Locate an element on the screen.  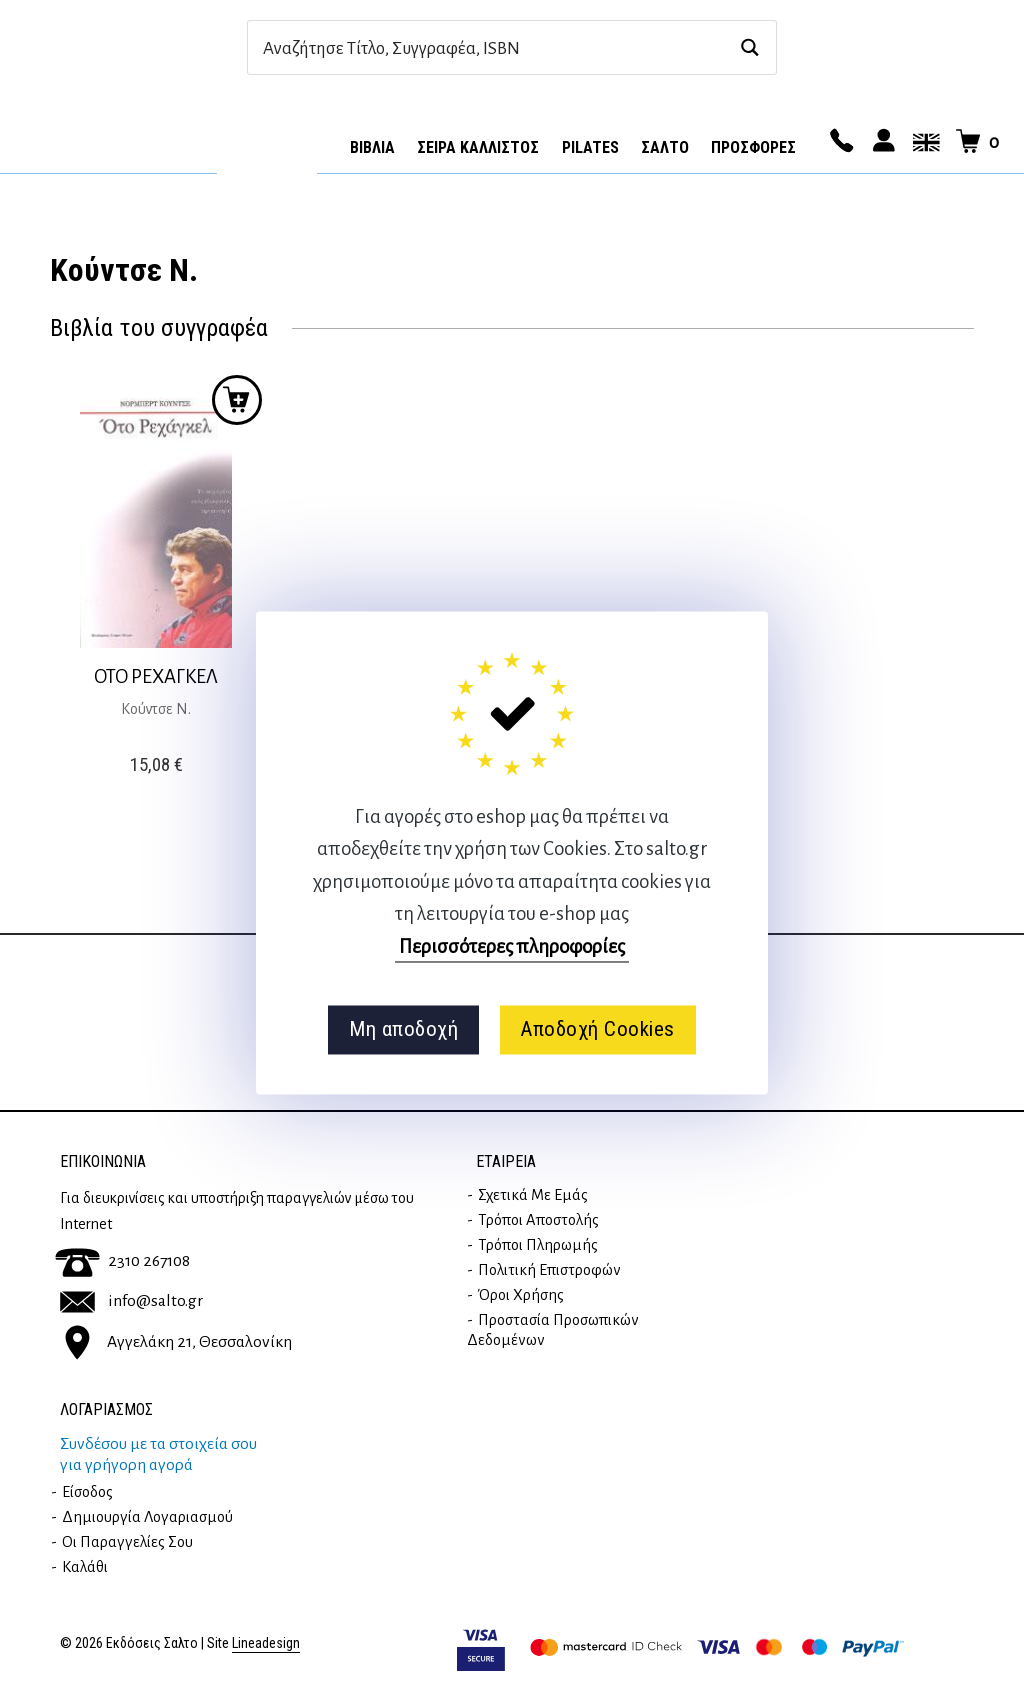
Βιβλία is located at coordinates (372, 147).